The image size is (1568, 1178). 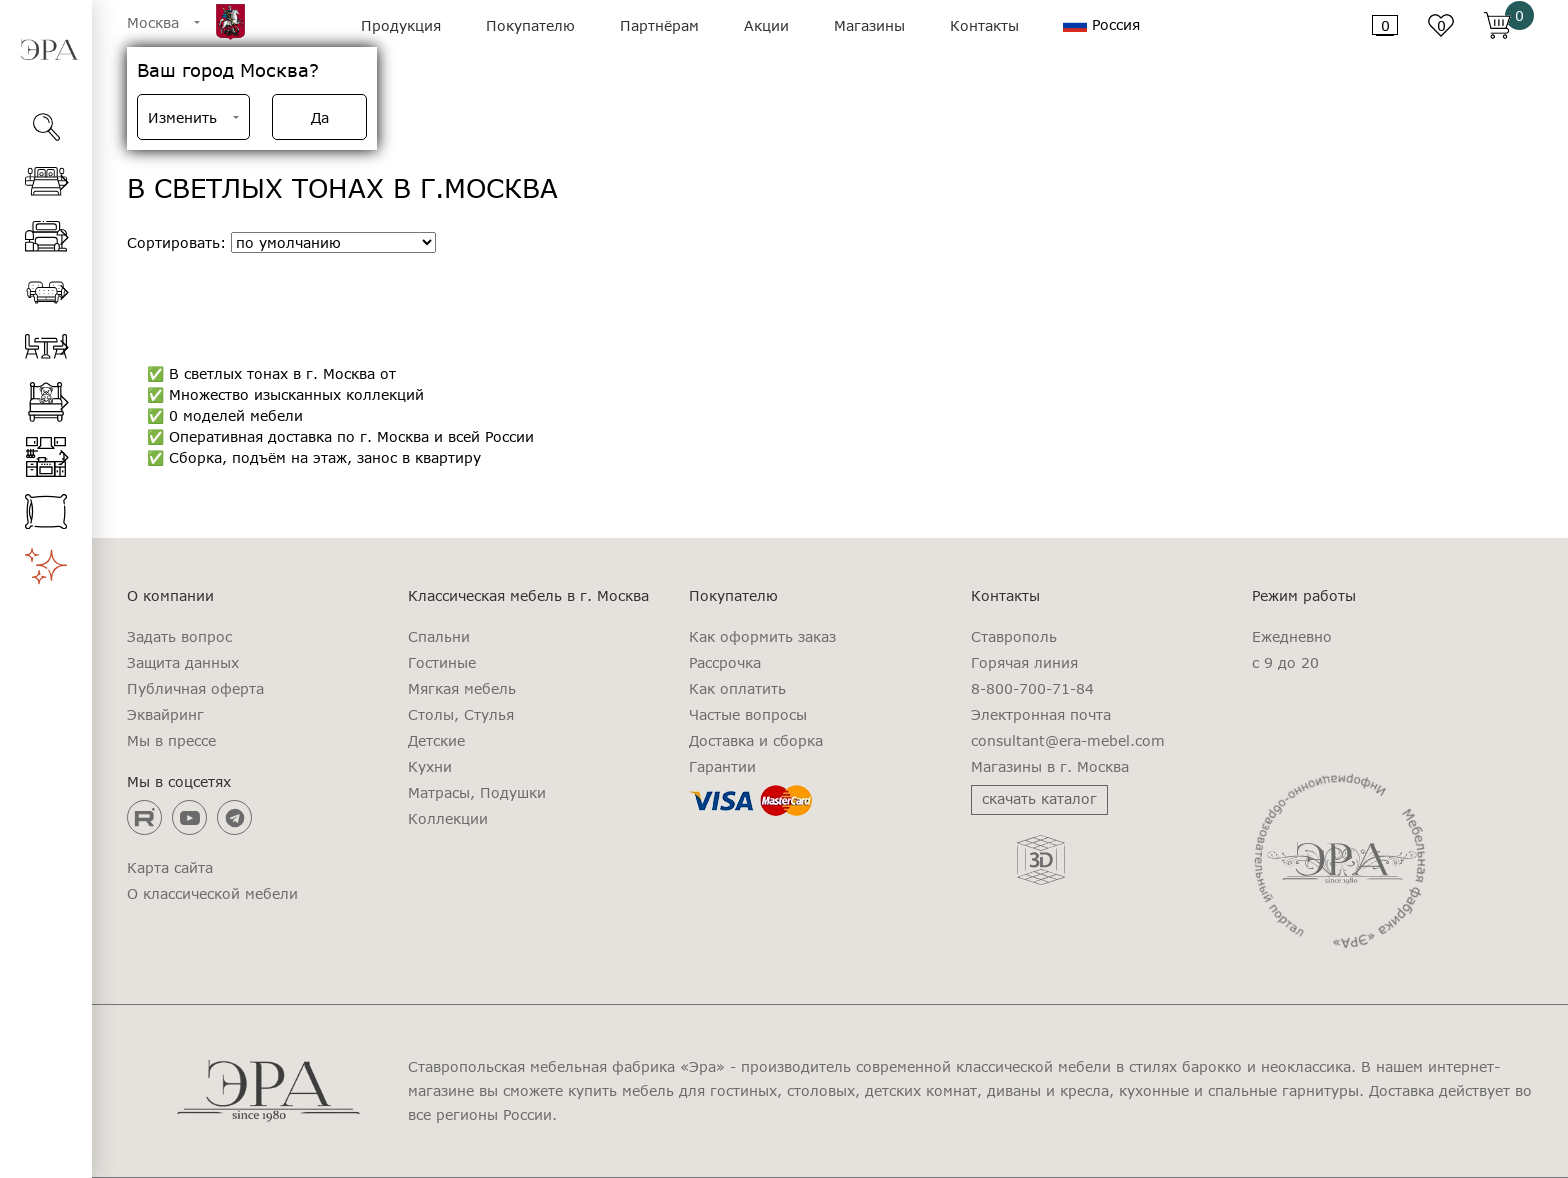 I want to click on Доставка и сборка, so click(x=756, y=741).